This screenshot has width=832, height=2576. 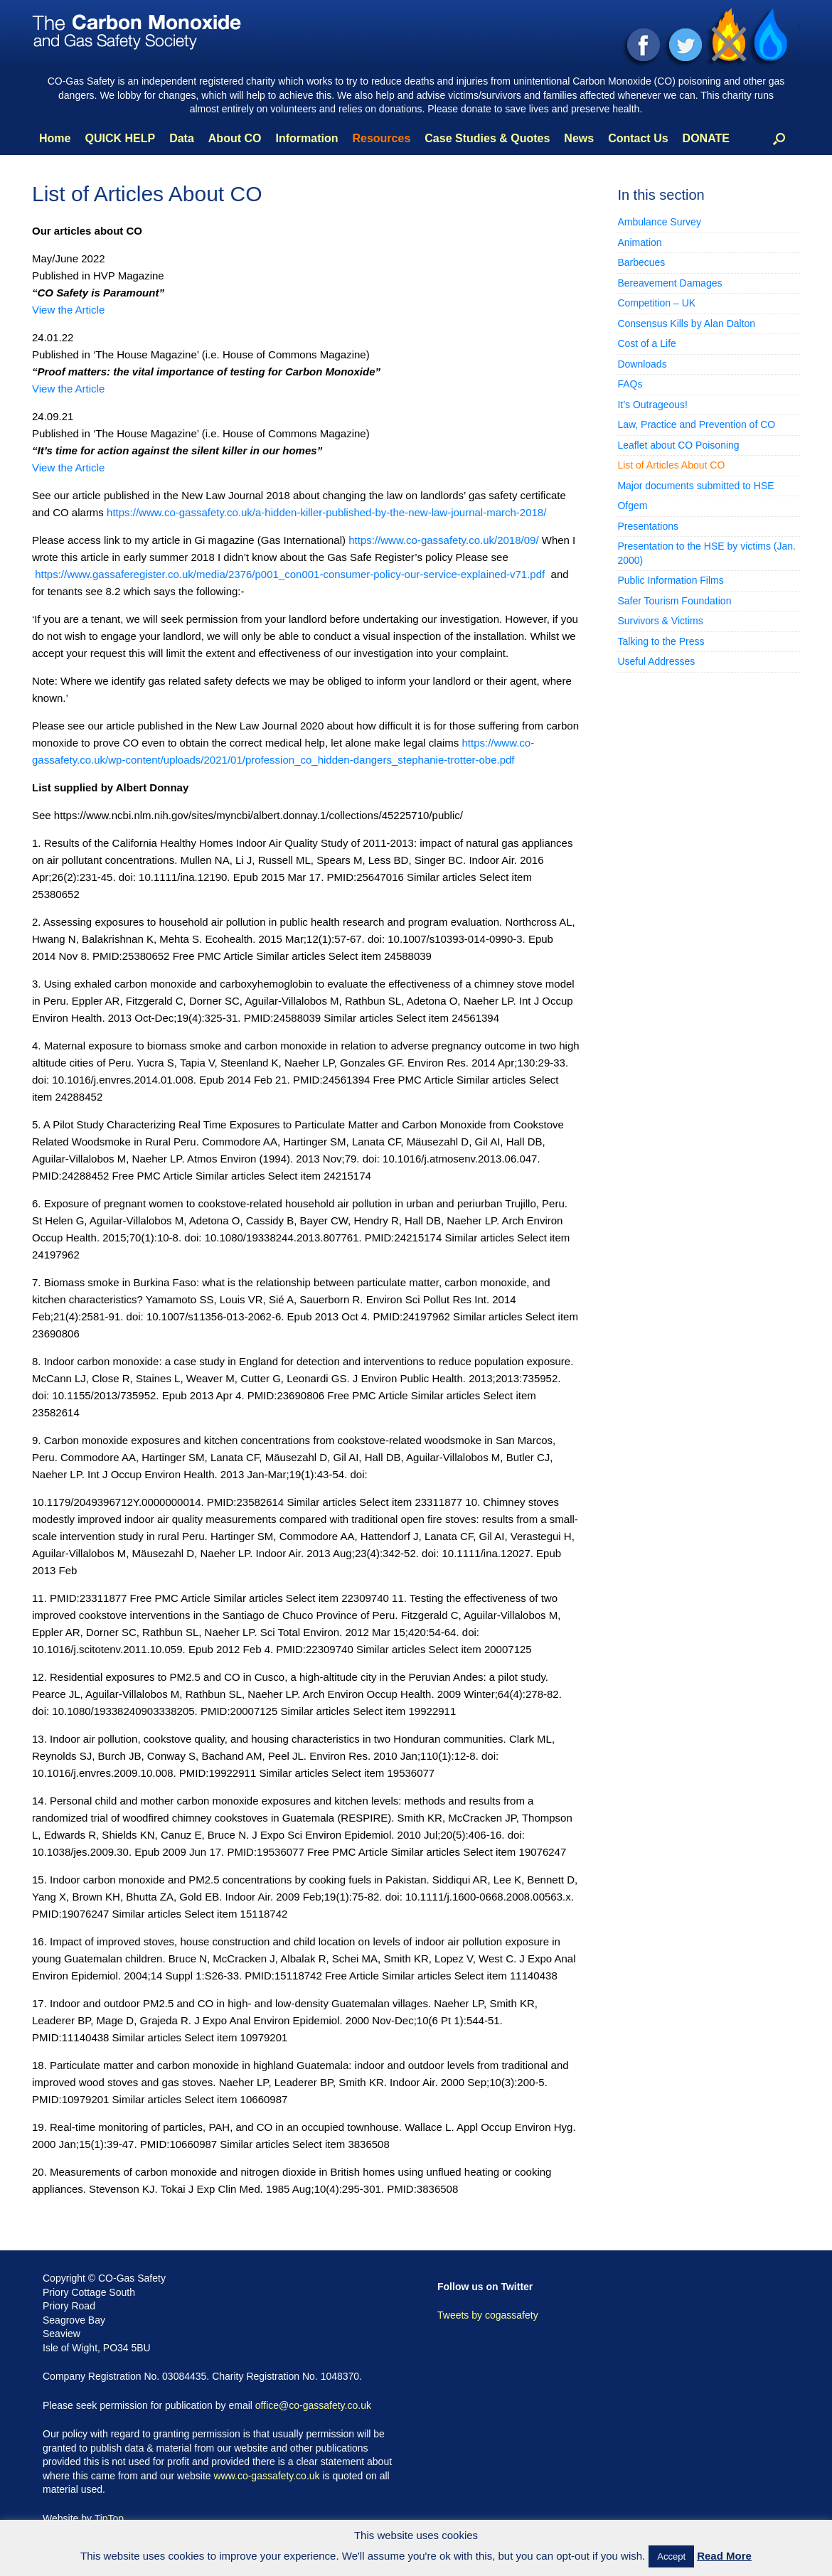 I want to click on Case Studies & Quotes, so click(x=487, y=138).